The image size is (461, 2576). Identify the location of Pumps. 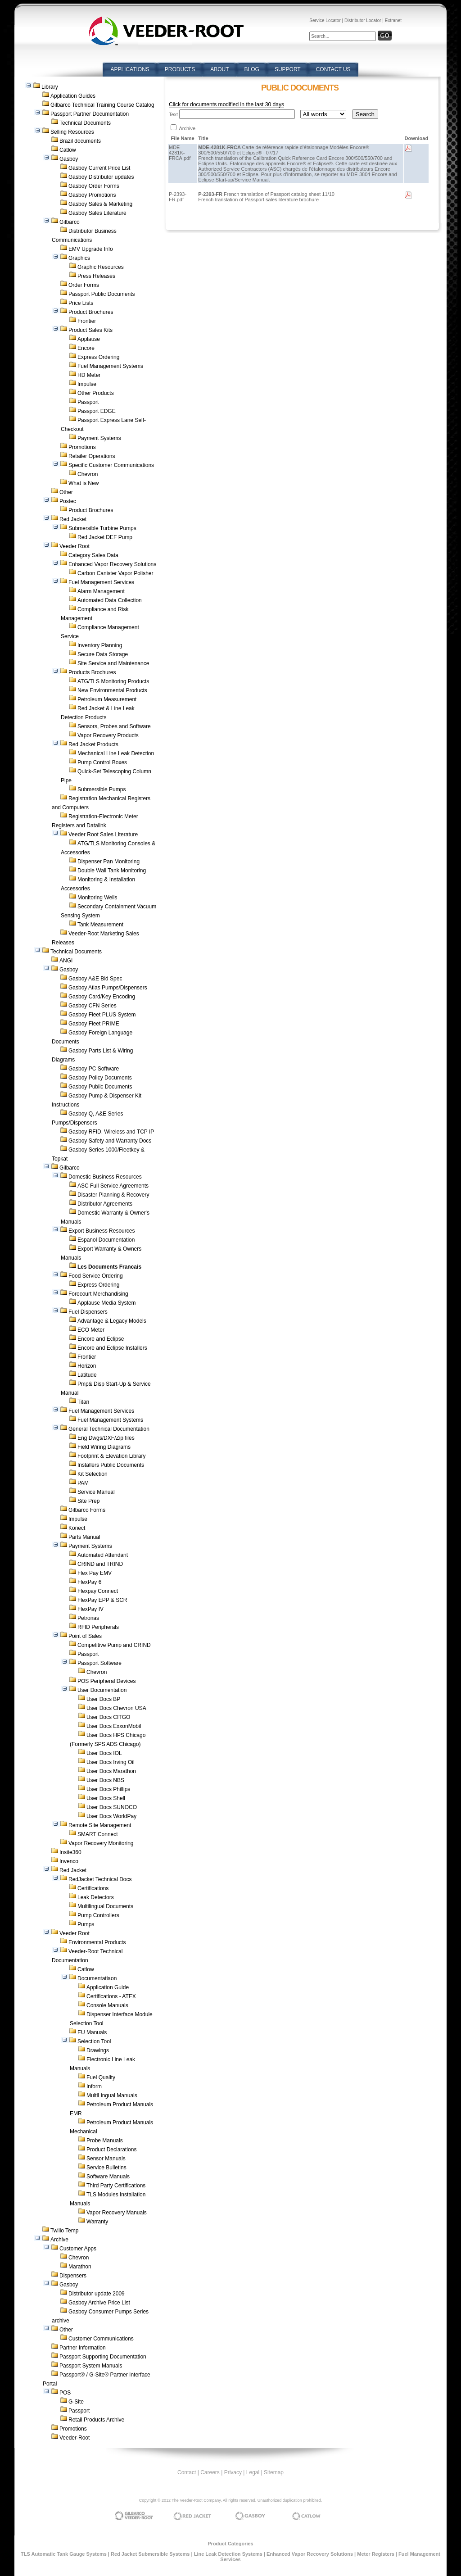
(85, 1924).